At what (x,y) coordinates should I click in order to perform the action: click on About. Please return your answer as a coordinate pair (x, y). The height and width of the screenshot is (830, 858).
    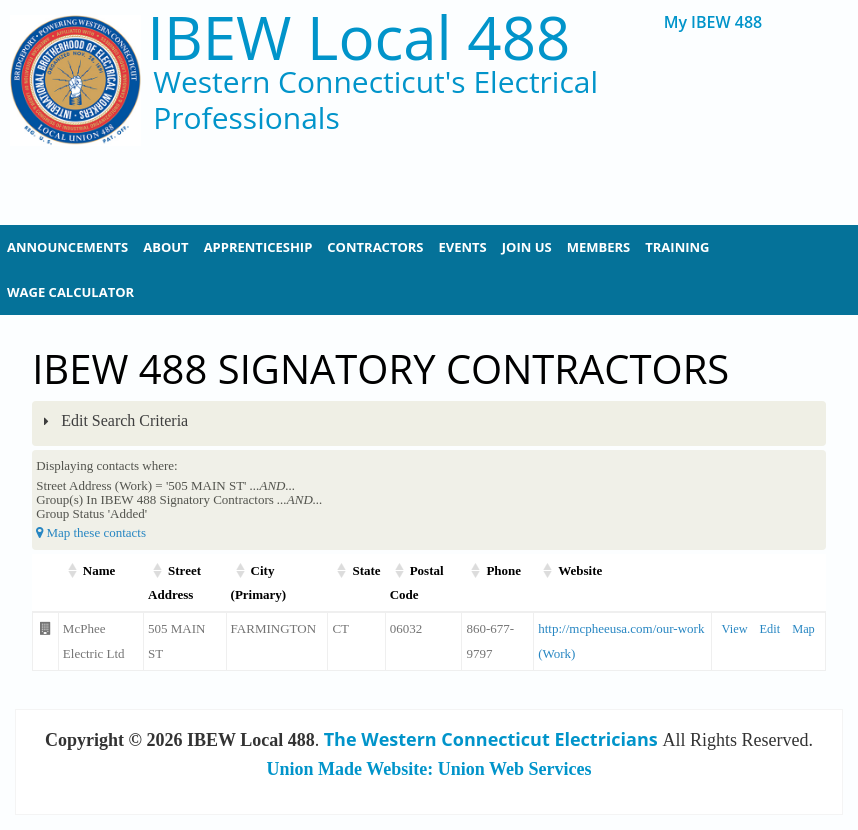
    Looking at the image, I should click on (165, 247).